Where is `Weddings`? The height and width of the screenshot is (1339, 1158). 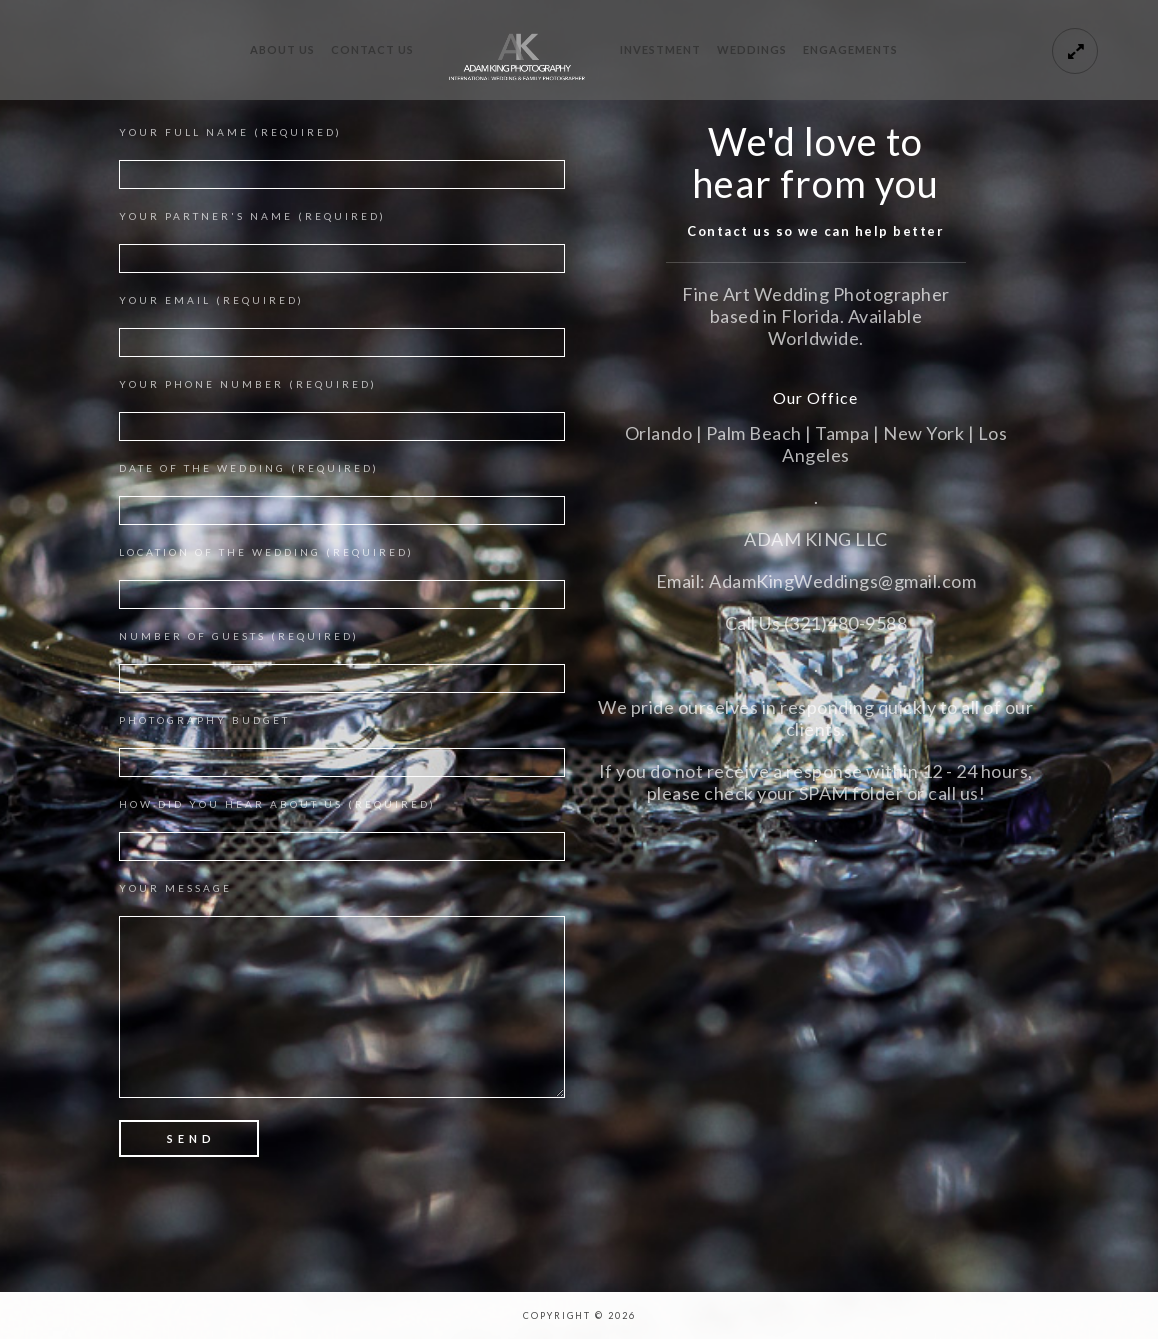
Weddings is located at coordinates (752, 49).